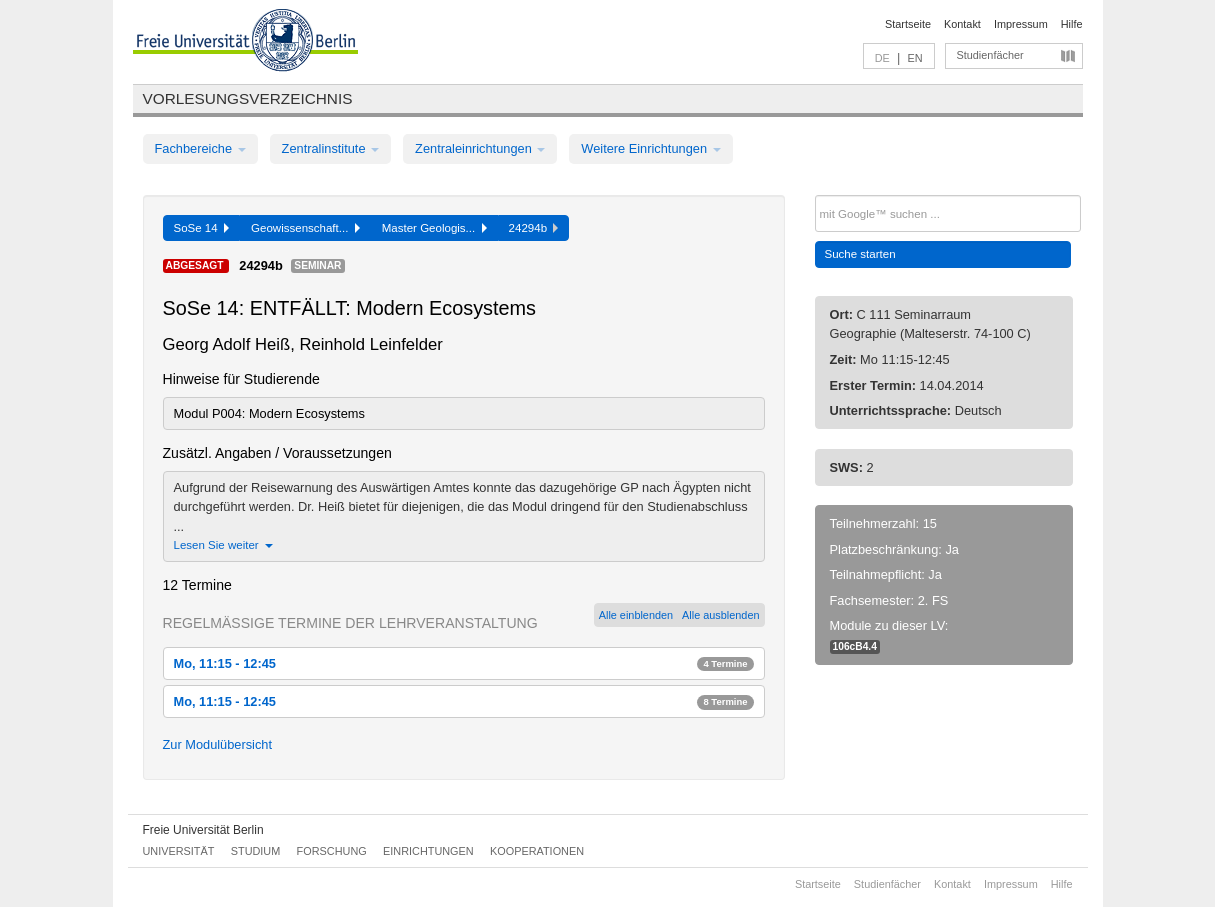 Image resolution: width=1215 pixels, height=907 pixels. What do you see at coordinates (1072, 24) in the screenshot?
I see `Hilfe` at bounding box center [1072, 24].